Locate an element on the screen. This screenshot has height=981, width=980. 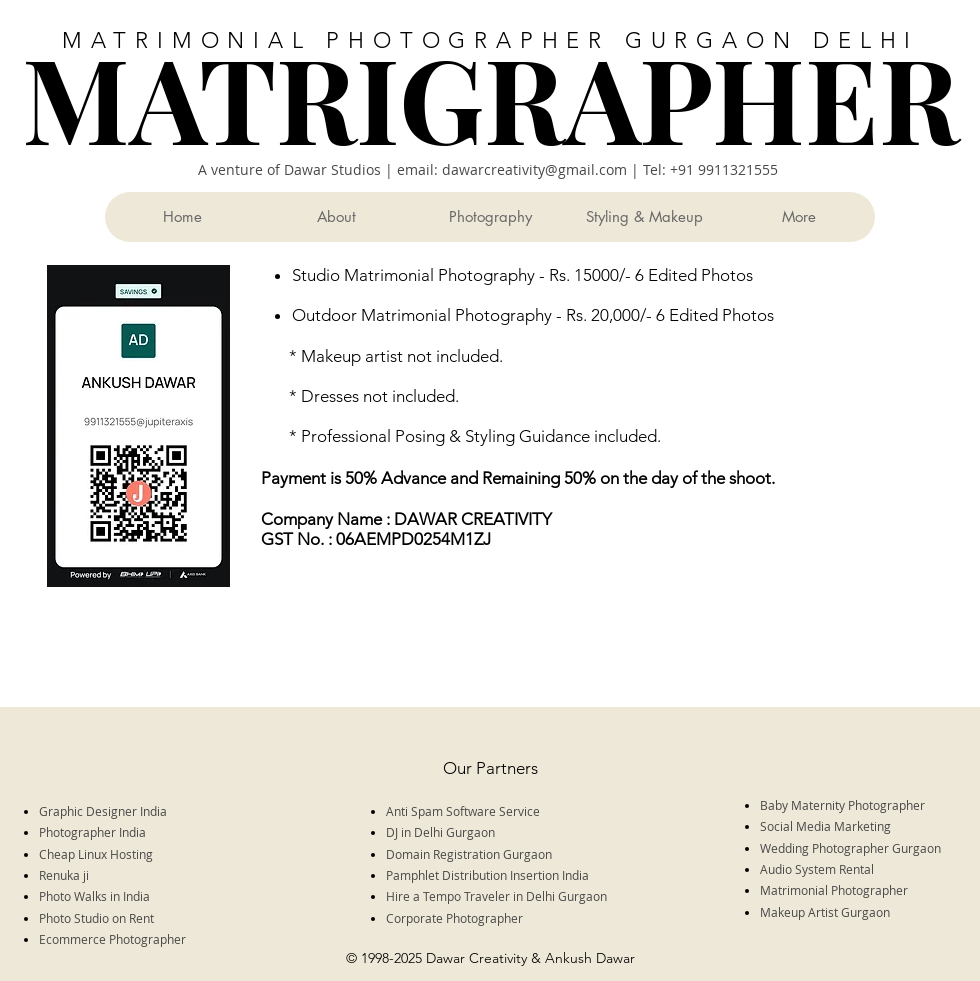
Renuka ji is located at coordinates (65, 875).